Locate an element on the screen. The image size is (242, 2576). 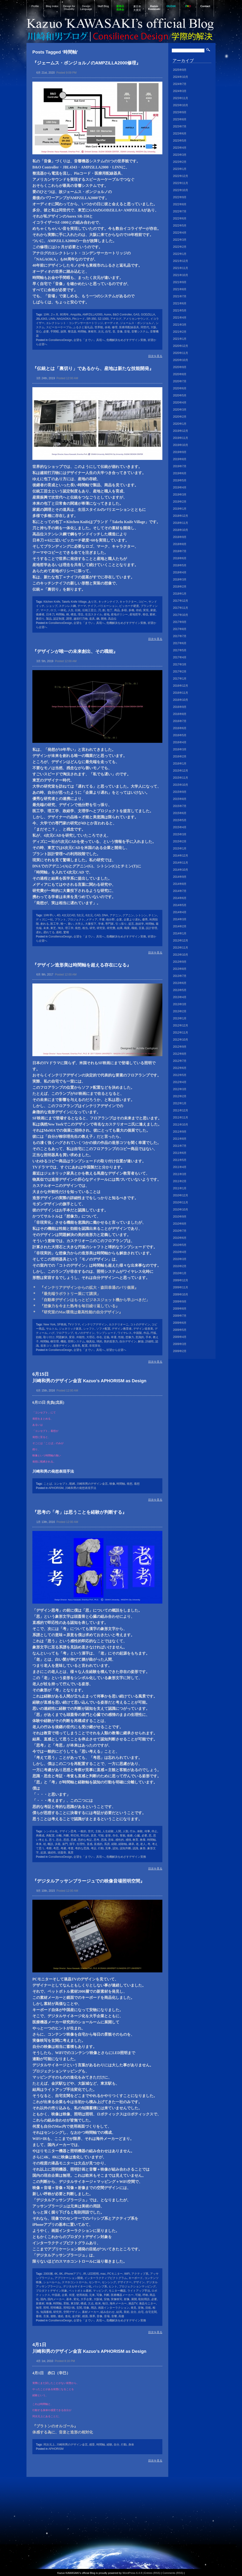
風景 is located at coordinates (70, 1852).